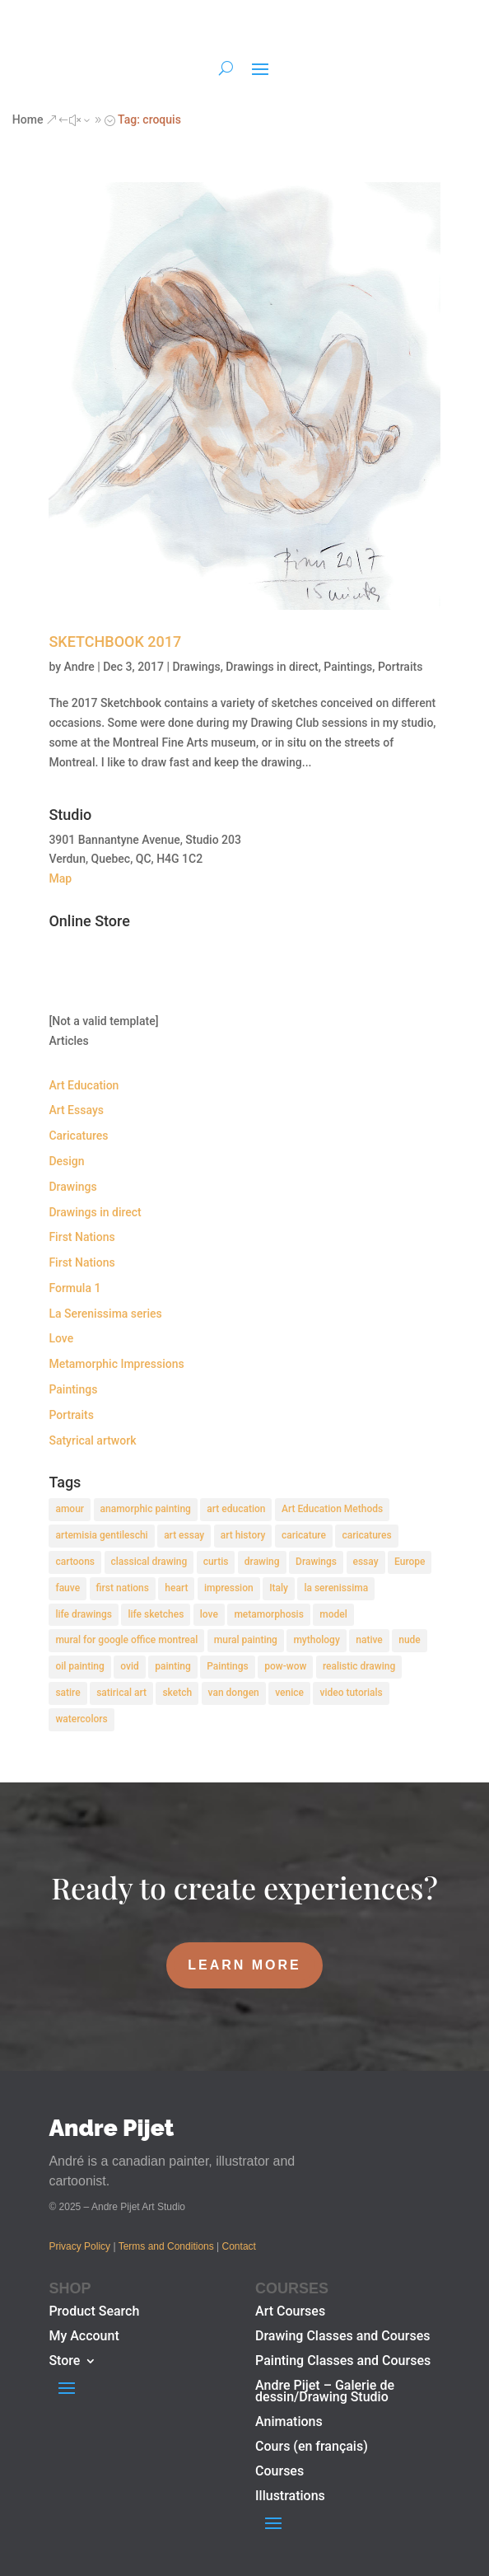 The height and width of the screenshot is (2576, 489). What do you see at coordinates (61, 1338) in the screenshot?
I see `Love` at bounding box center [61, 1338].